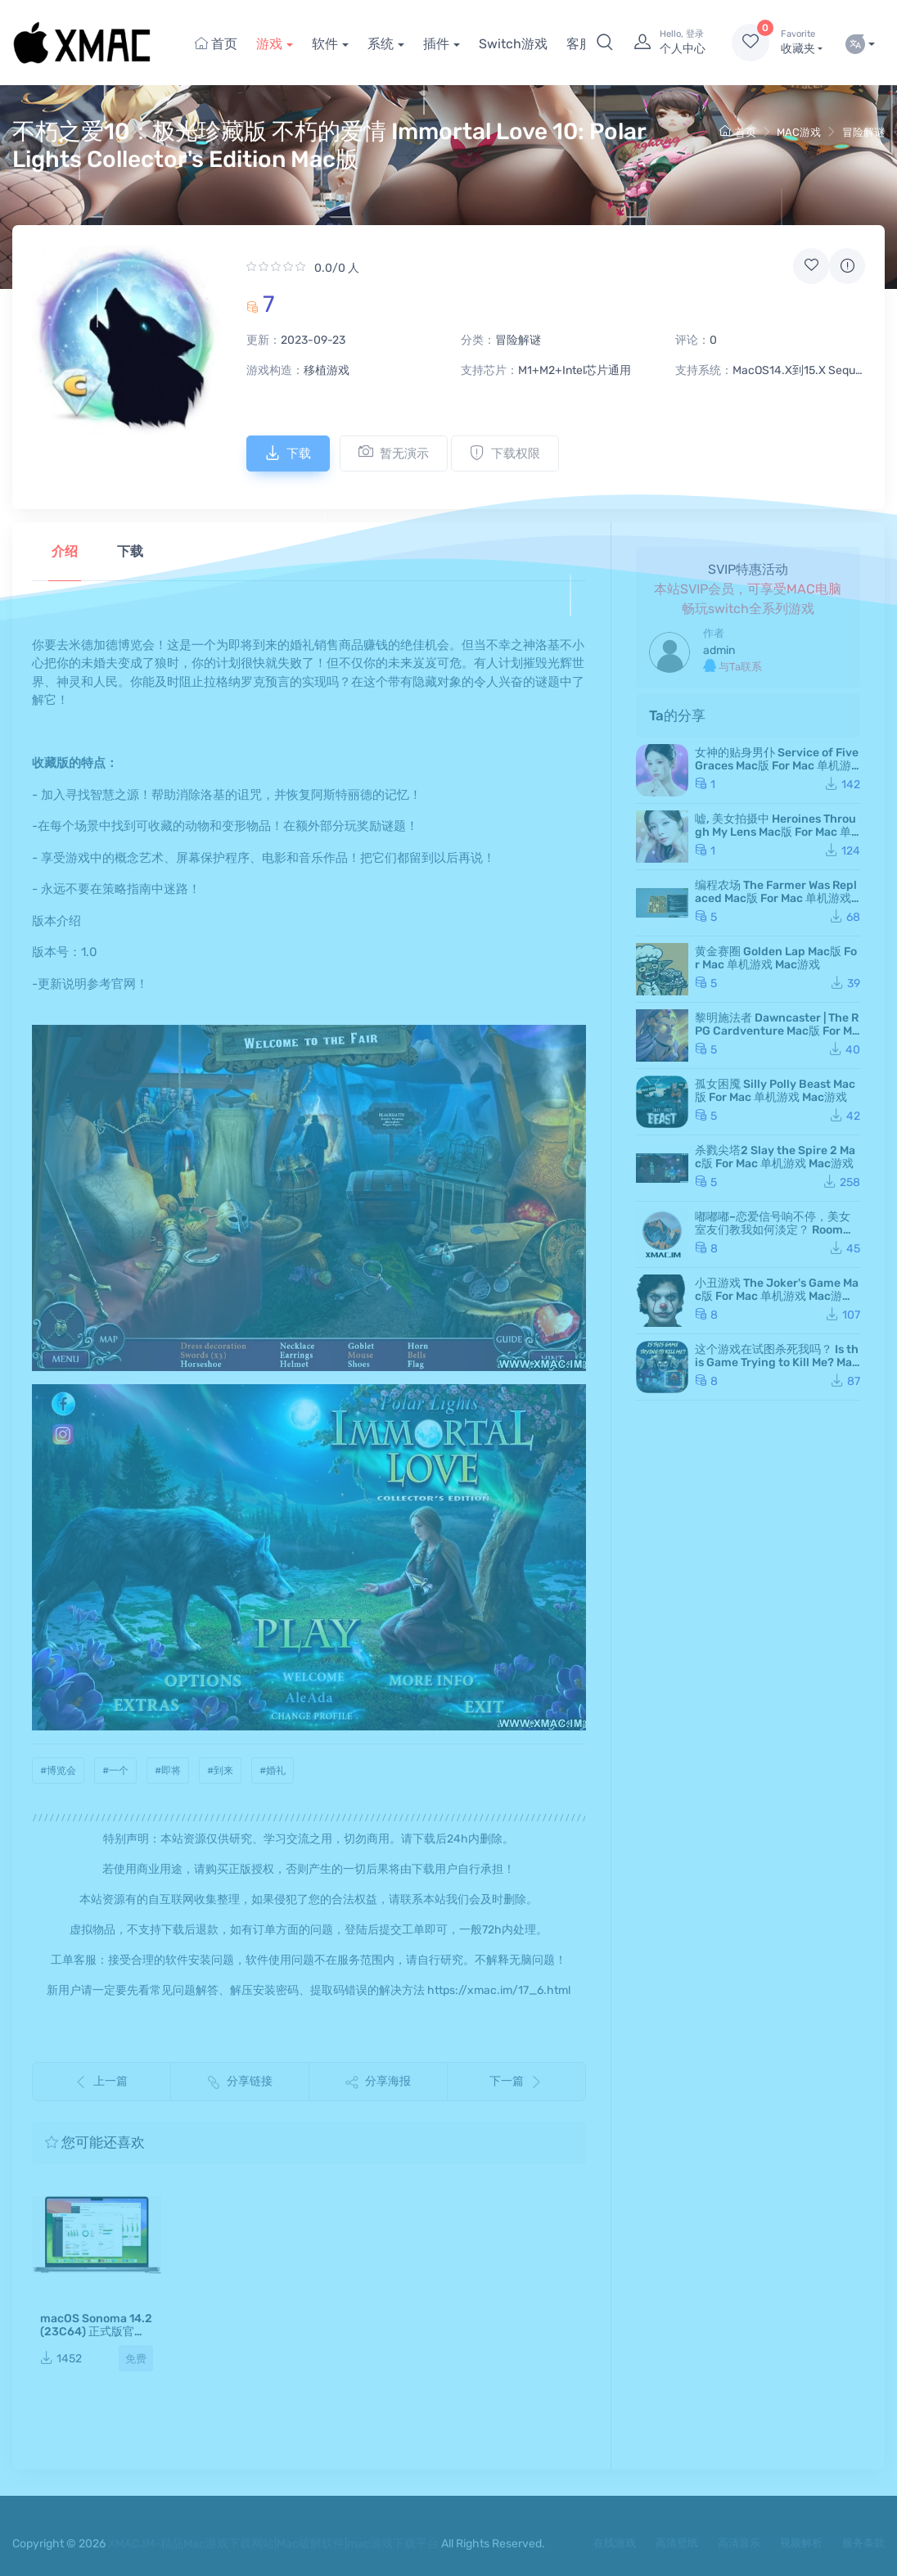 The height and width of the screenshot is (2576, 897). What do you see at coordinates (436, 44) in the screenshot?
I see `插件` at bounding box center [436, 44].